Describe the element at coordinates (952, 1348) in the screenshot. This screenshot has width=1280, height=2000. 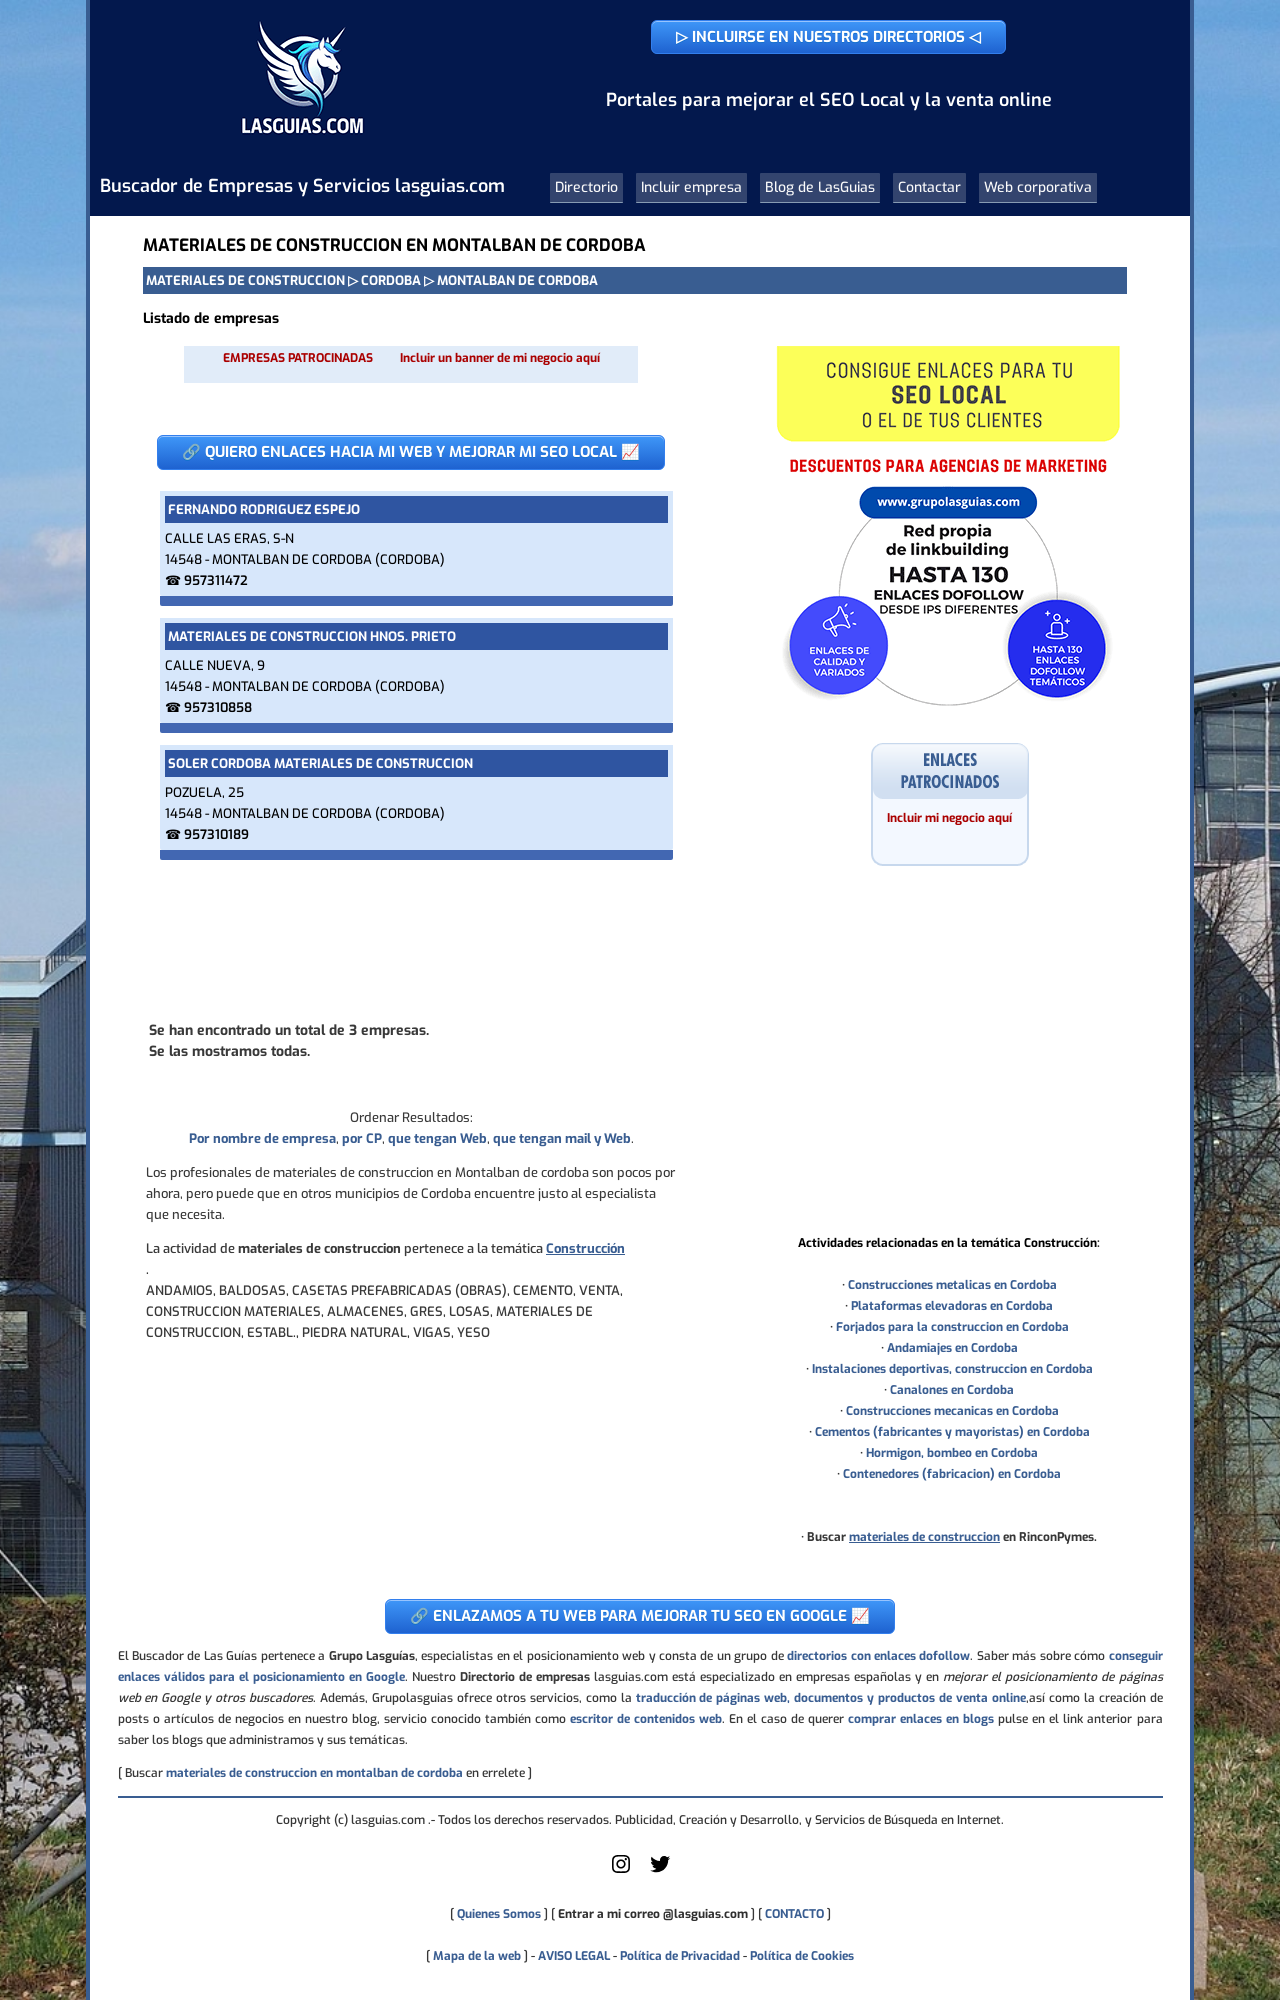
I see `Andamiajes en Cordoba` at that location.